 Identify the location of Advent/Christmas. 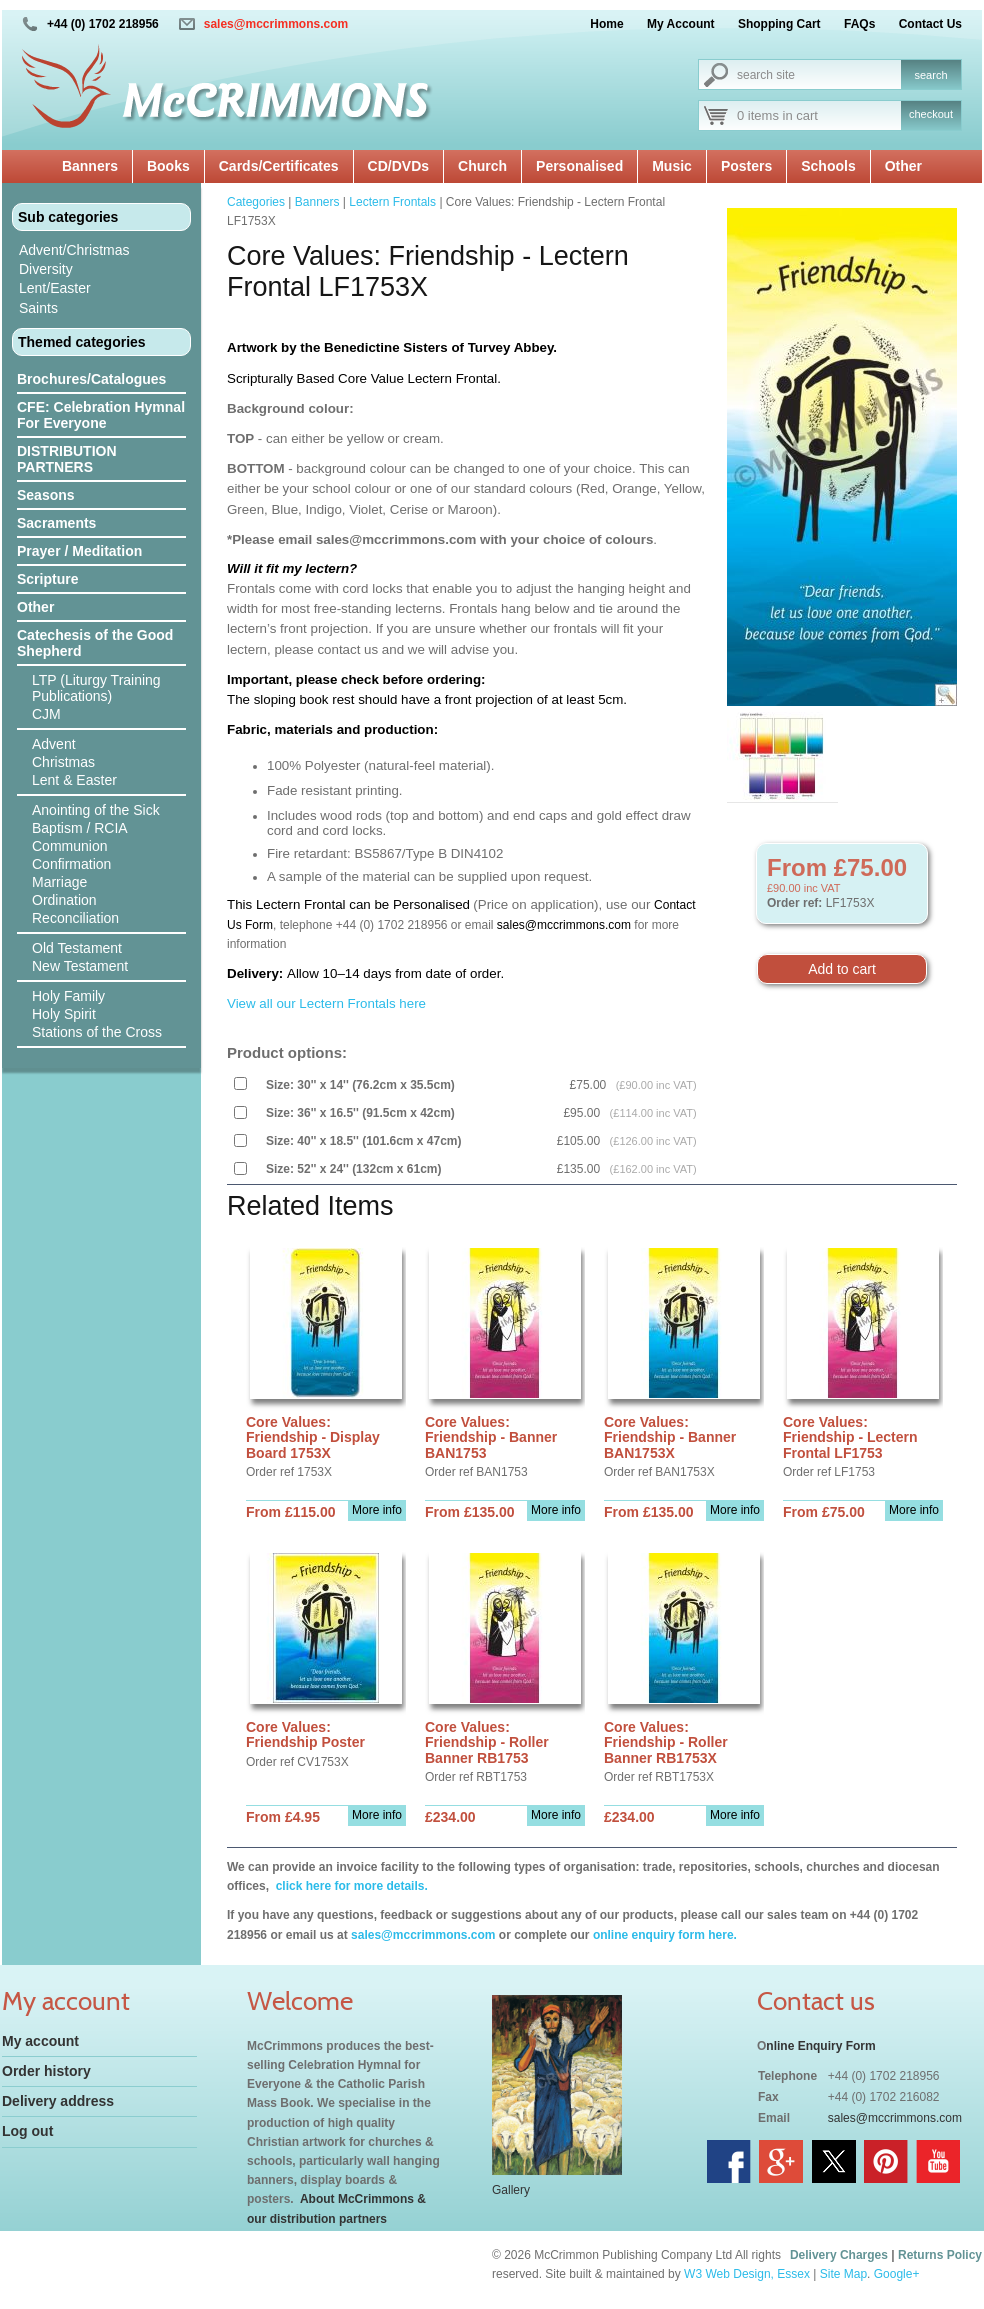
(74, 250).